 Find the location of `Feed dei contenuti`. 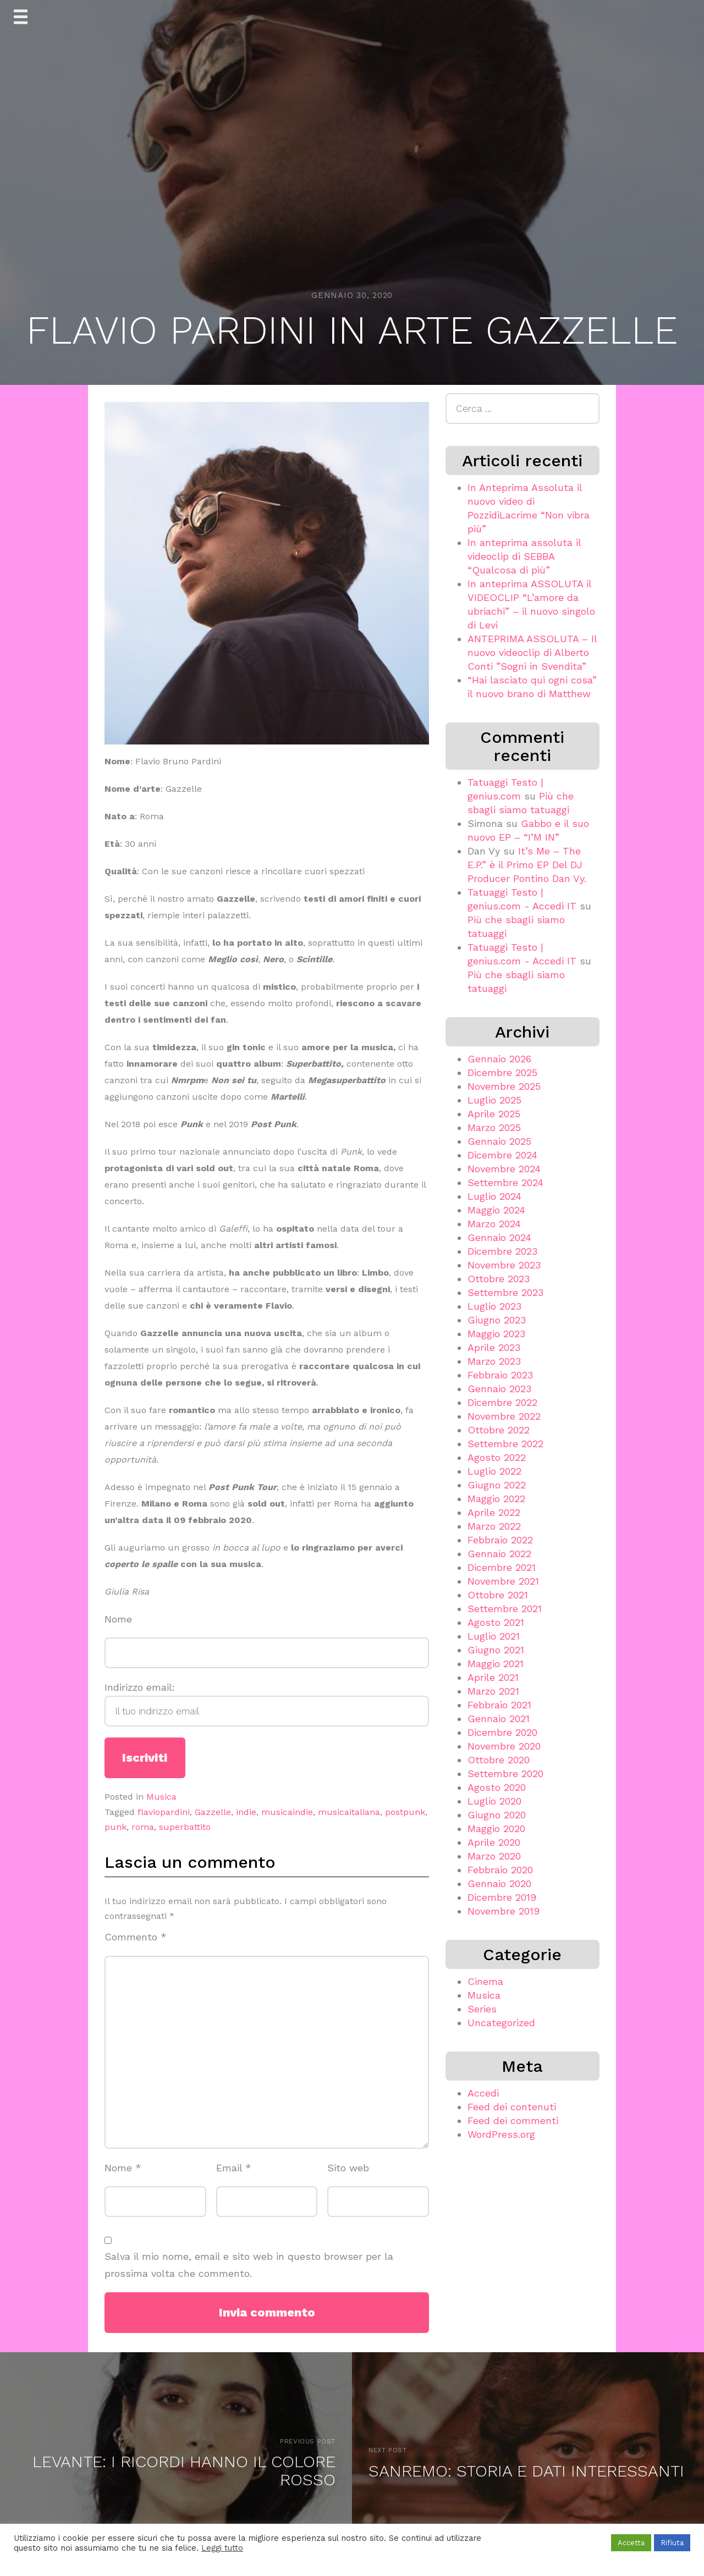

Feed dei contenuti is located at coordinates (512, 2106).